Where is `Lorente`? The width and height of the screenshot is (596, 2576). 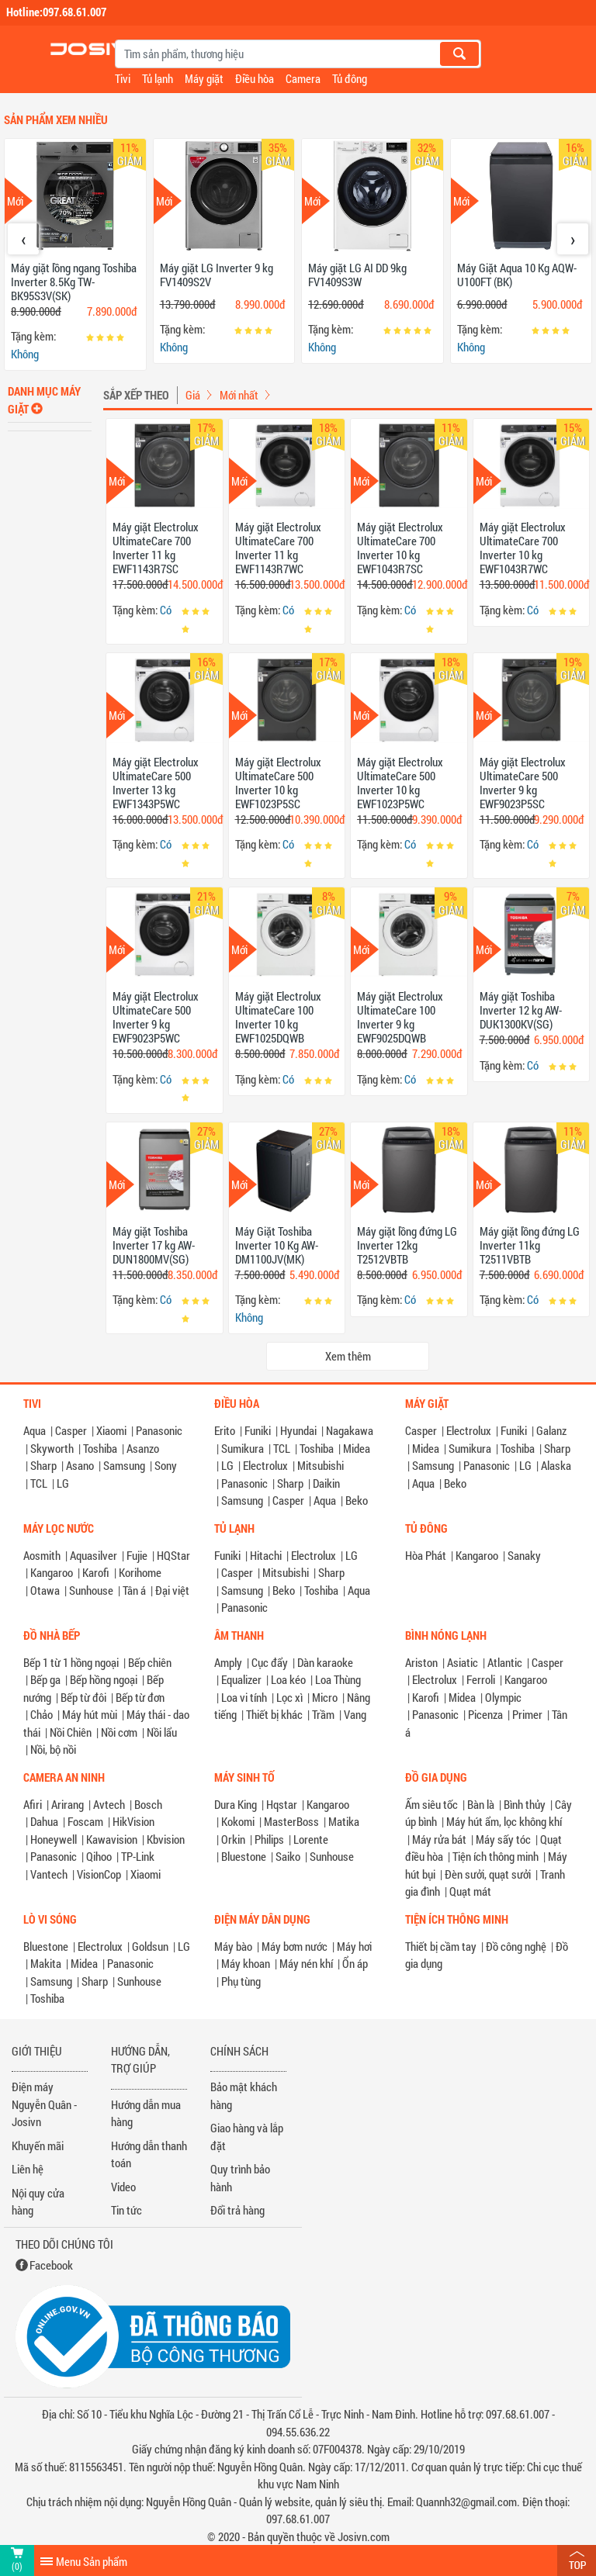 Lorente is located at coordinates (310, 1839).